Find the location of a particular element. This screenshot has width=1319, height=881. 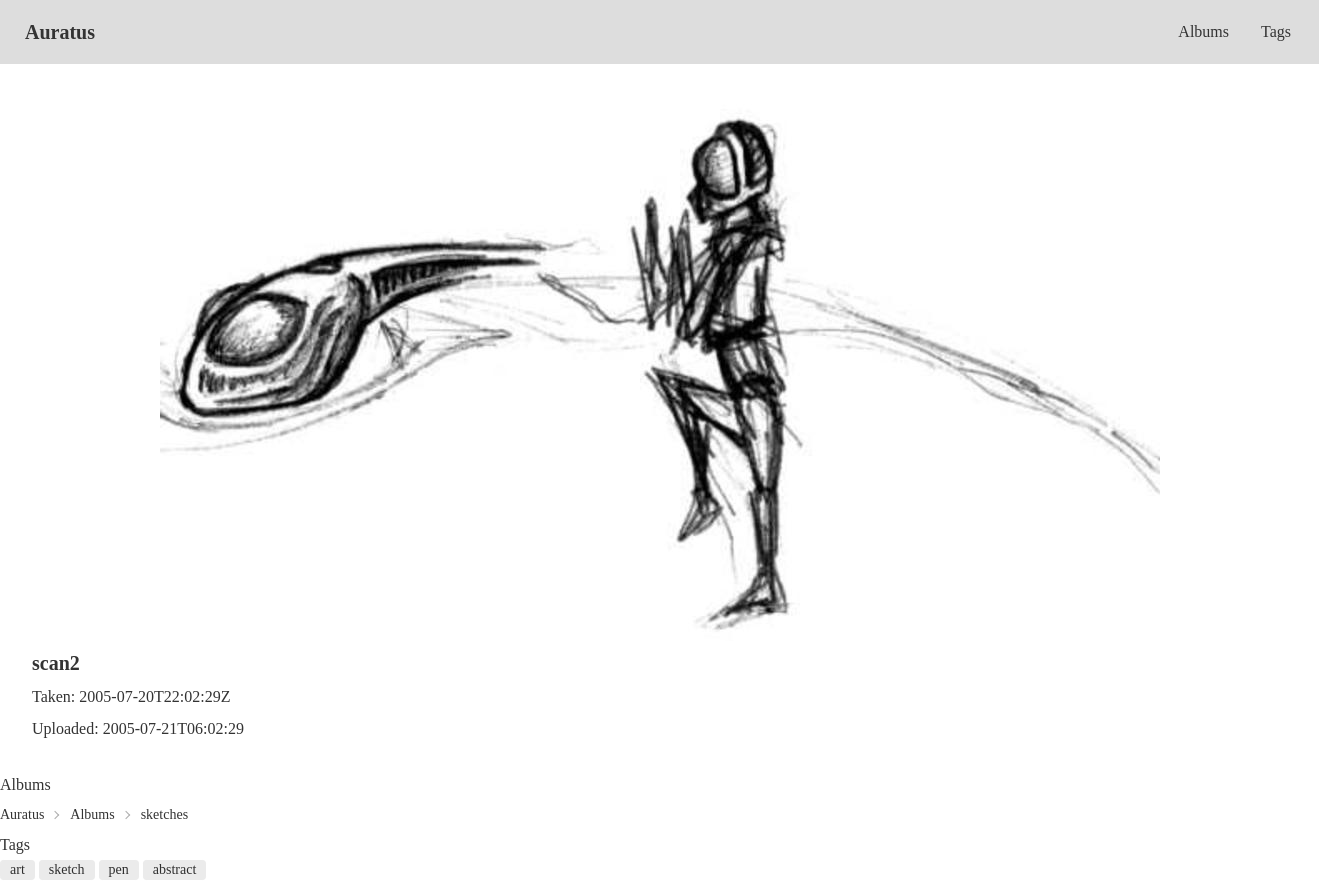

sketch is located at coordinates (67, 869).